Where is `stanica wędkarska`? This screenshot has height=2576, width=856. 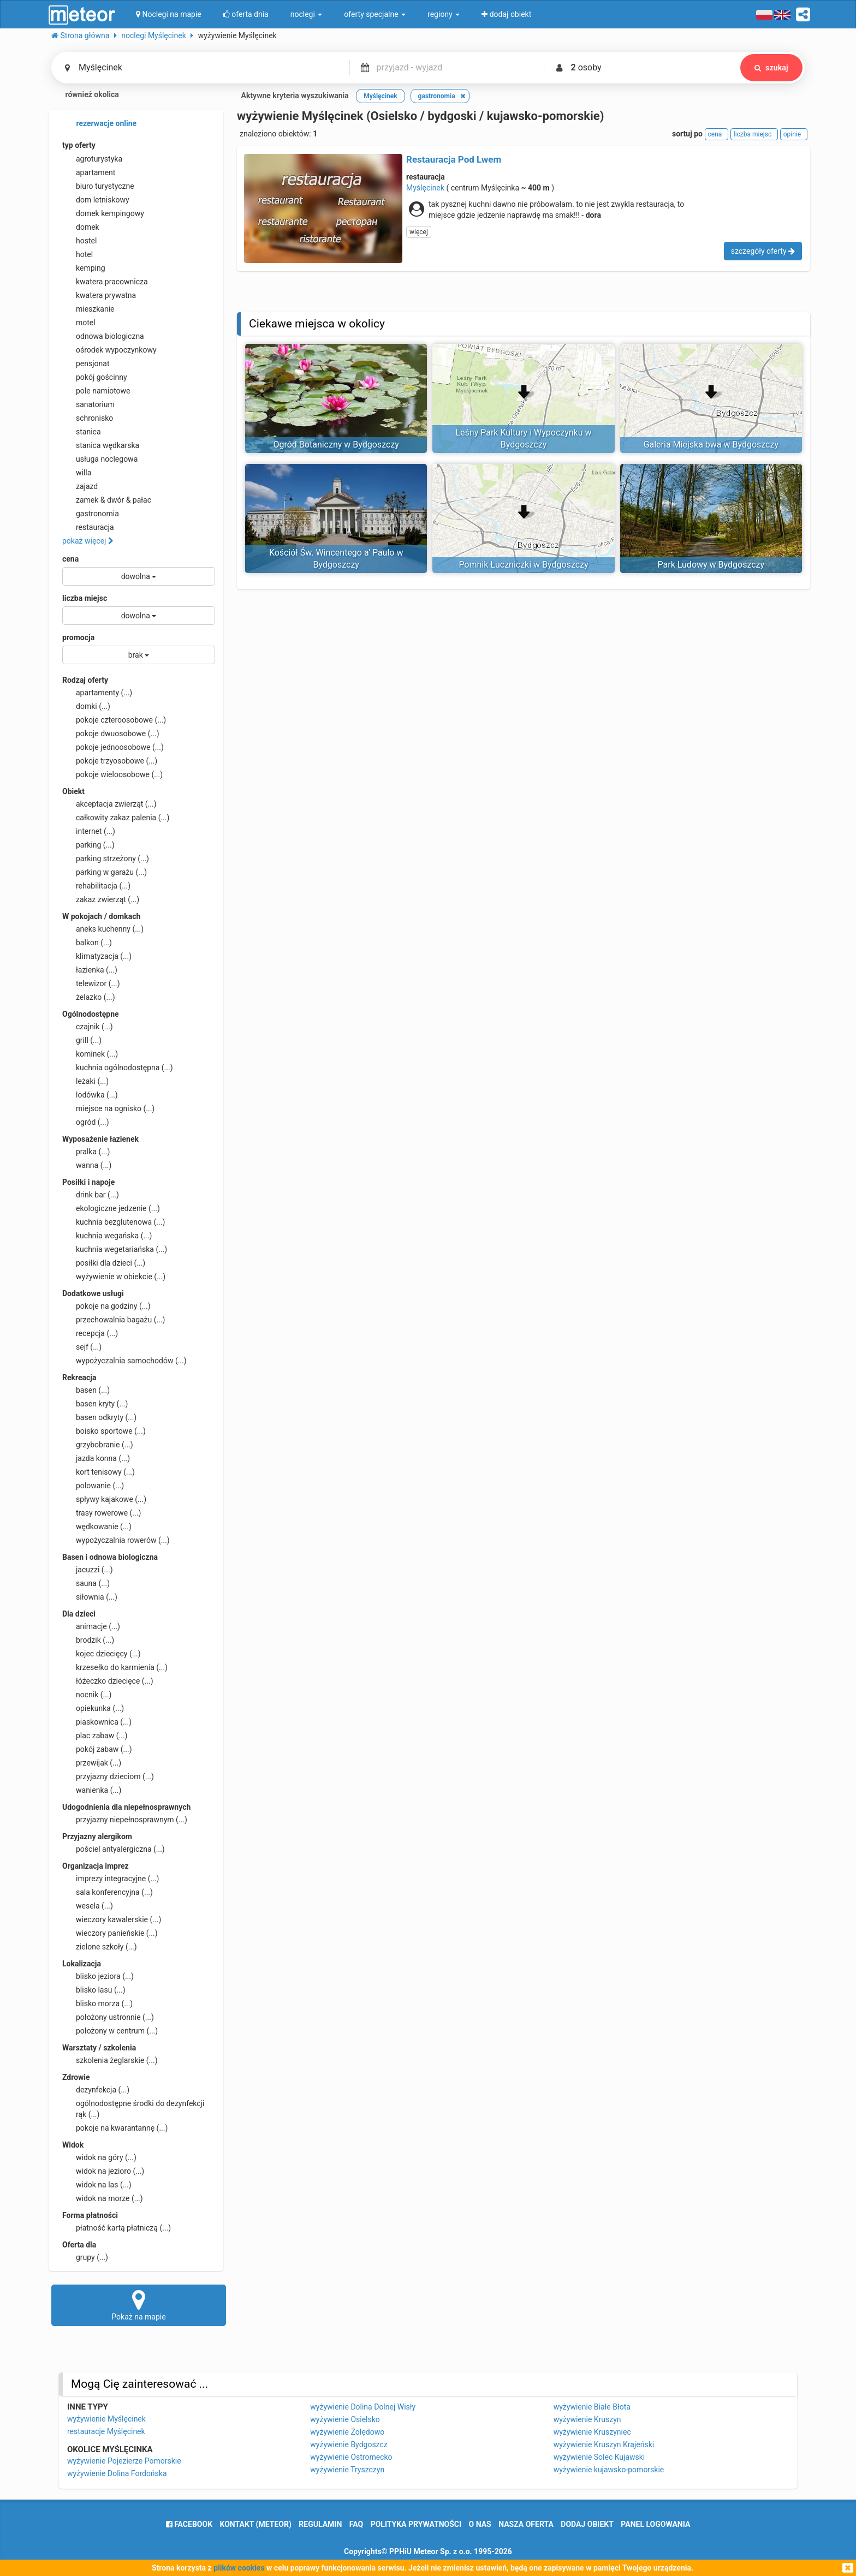 stanica wędkarska is located at coordinates (100, 445).